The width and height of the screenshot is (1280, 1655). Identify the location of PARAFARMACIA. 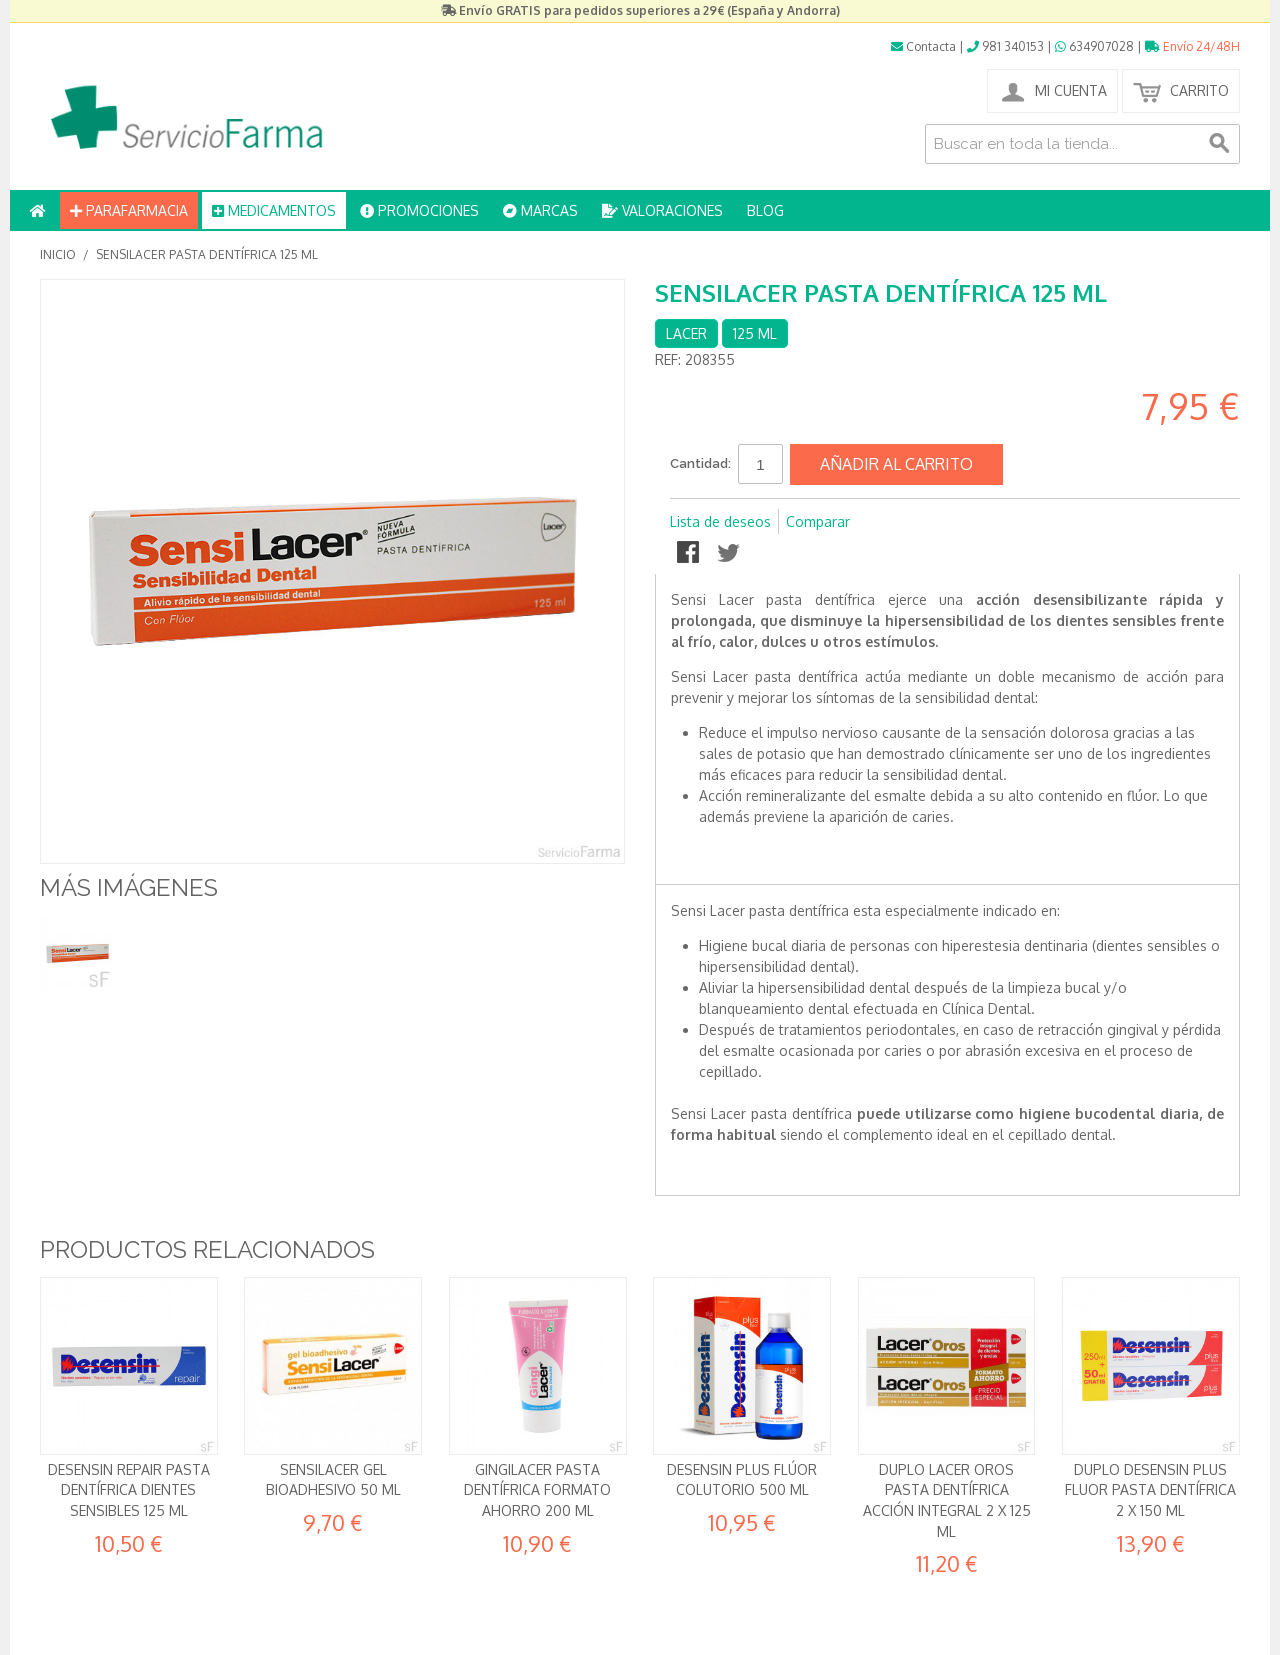
(129, 210).